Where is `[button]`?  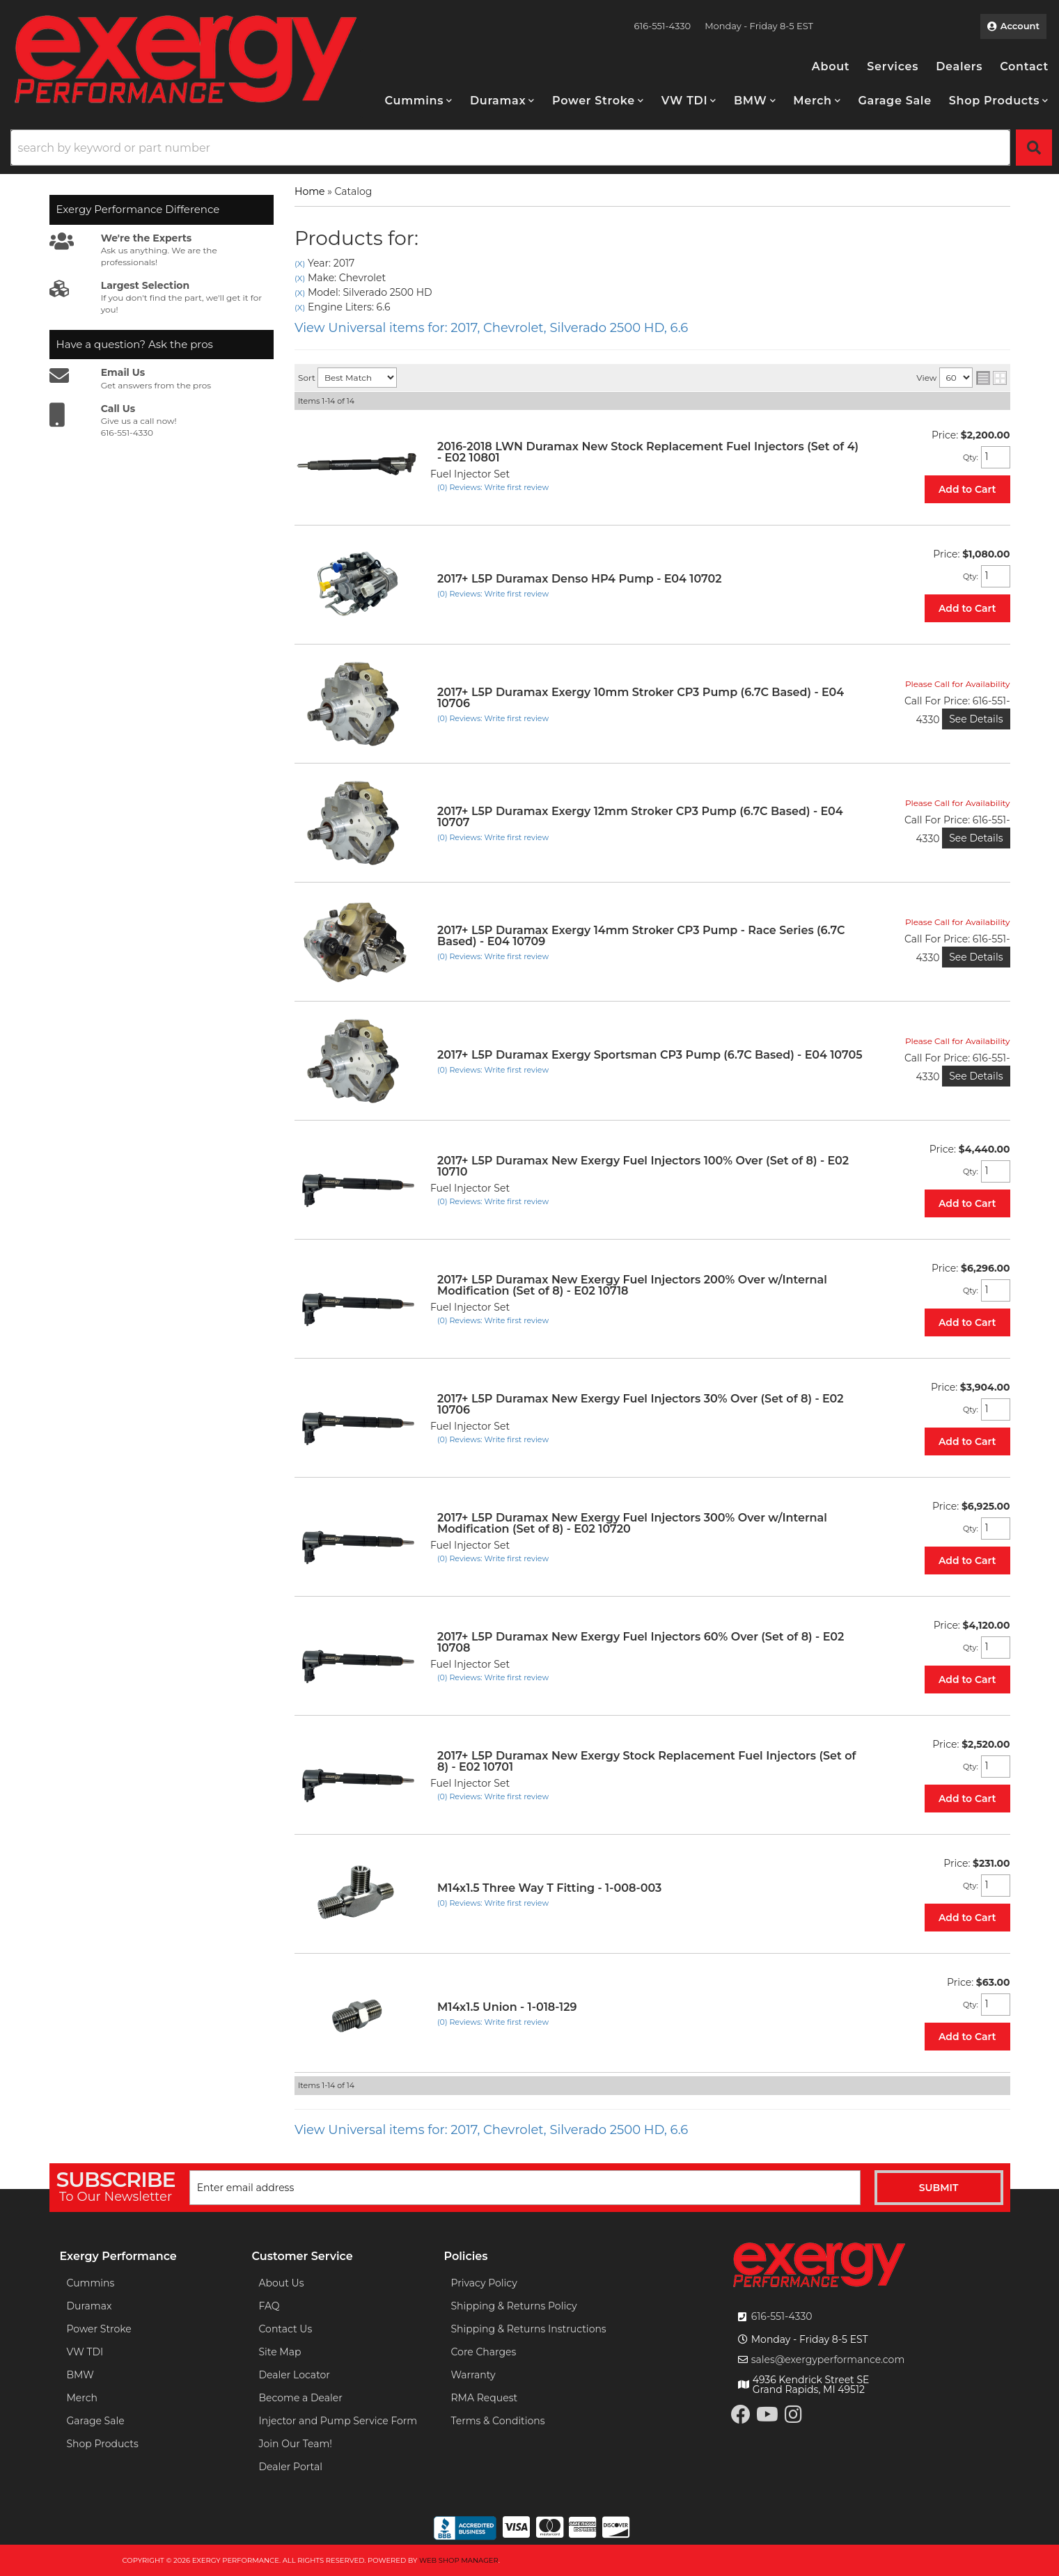
[button] is located at coordinates (419, 100).